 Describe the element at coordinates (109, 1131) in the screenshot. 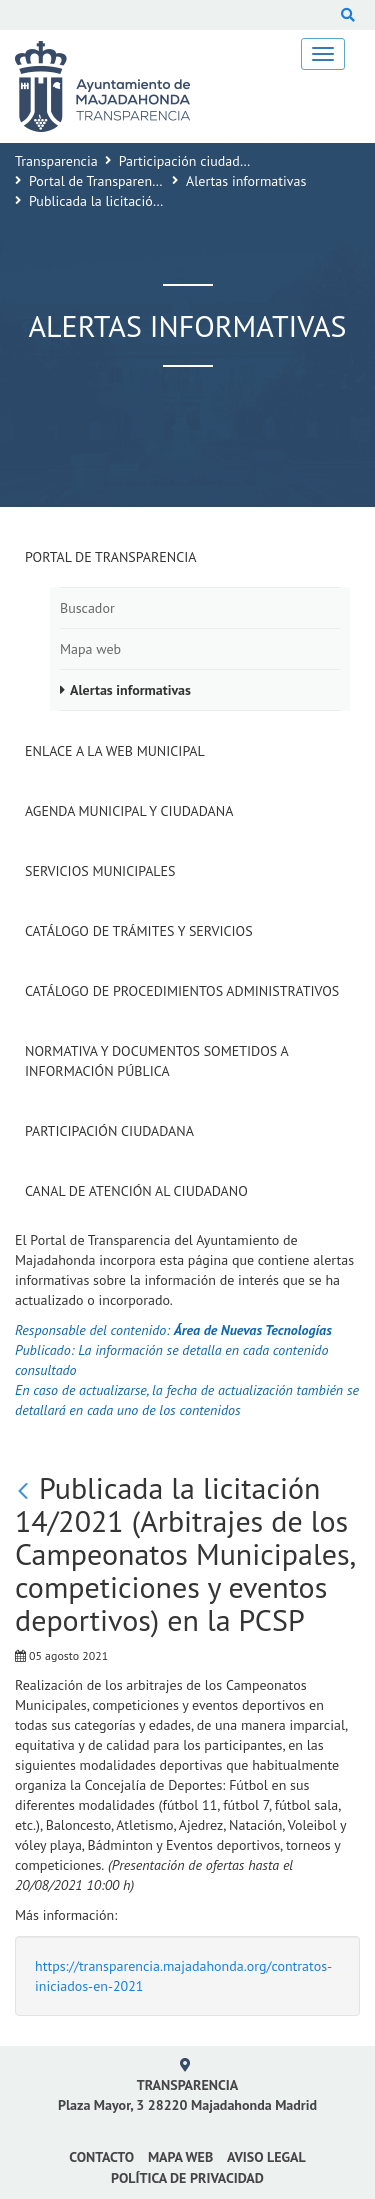

I see `Participación Ciudadana` at that location.